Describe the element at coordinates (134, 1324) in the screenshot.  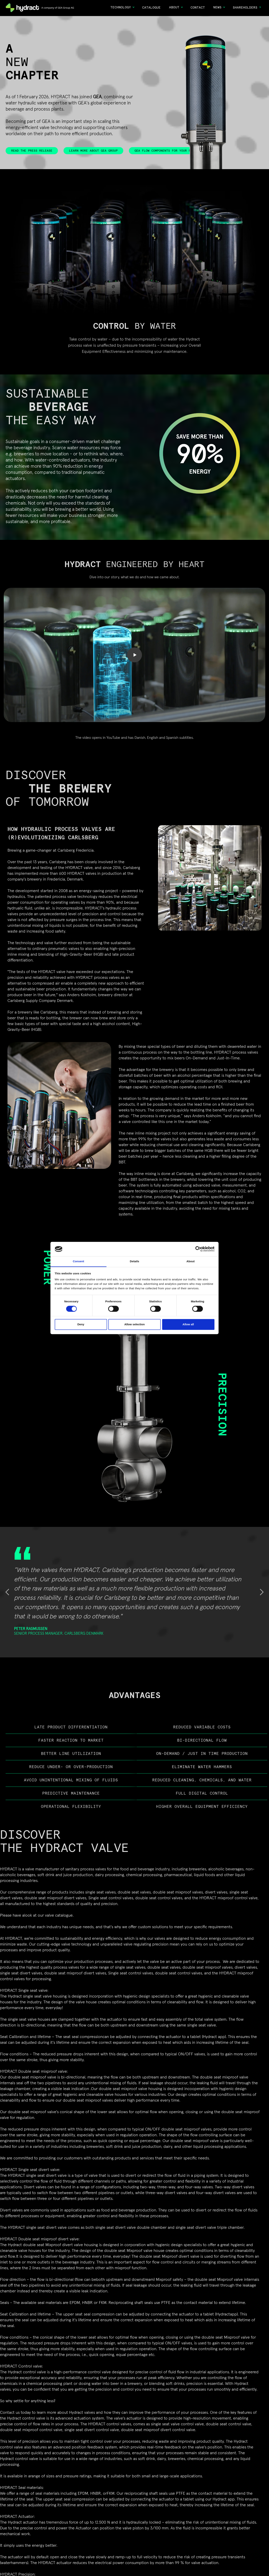
I see `Allow selection` at that location.